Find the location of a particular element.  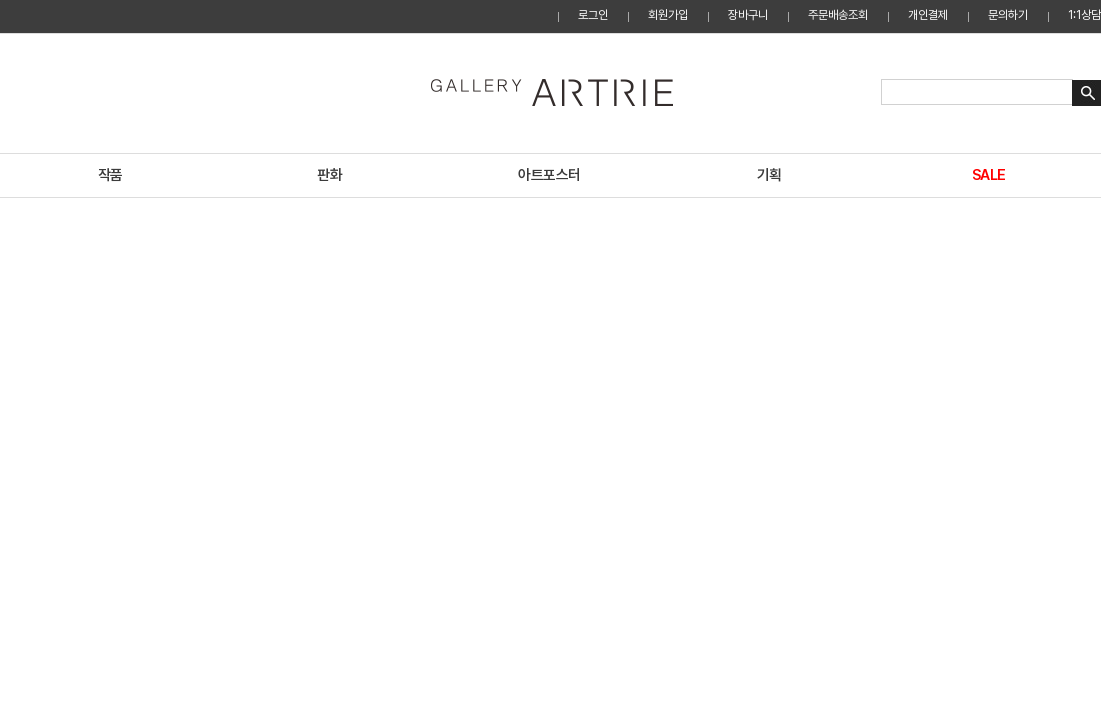

장바구니 is located at coordinates (748, 15).